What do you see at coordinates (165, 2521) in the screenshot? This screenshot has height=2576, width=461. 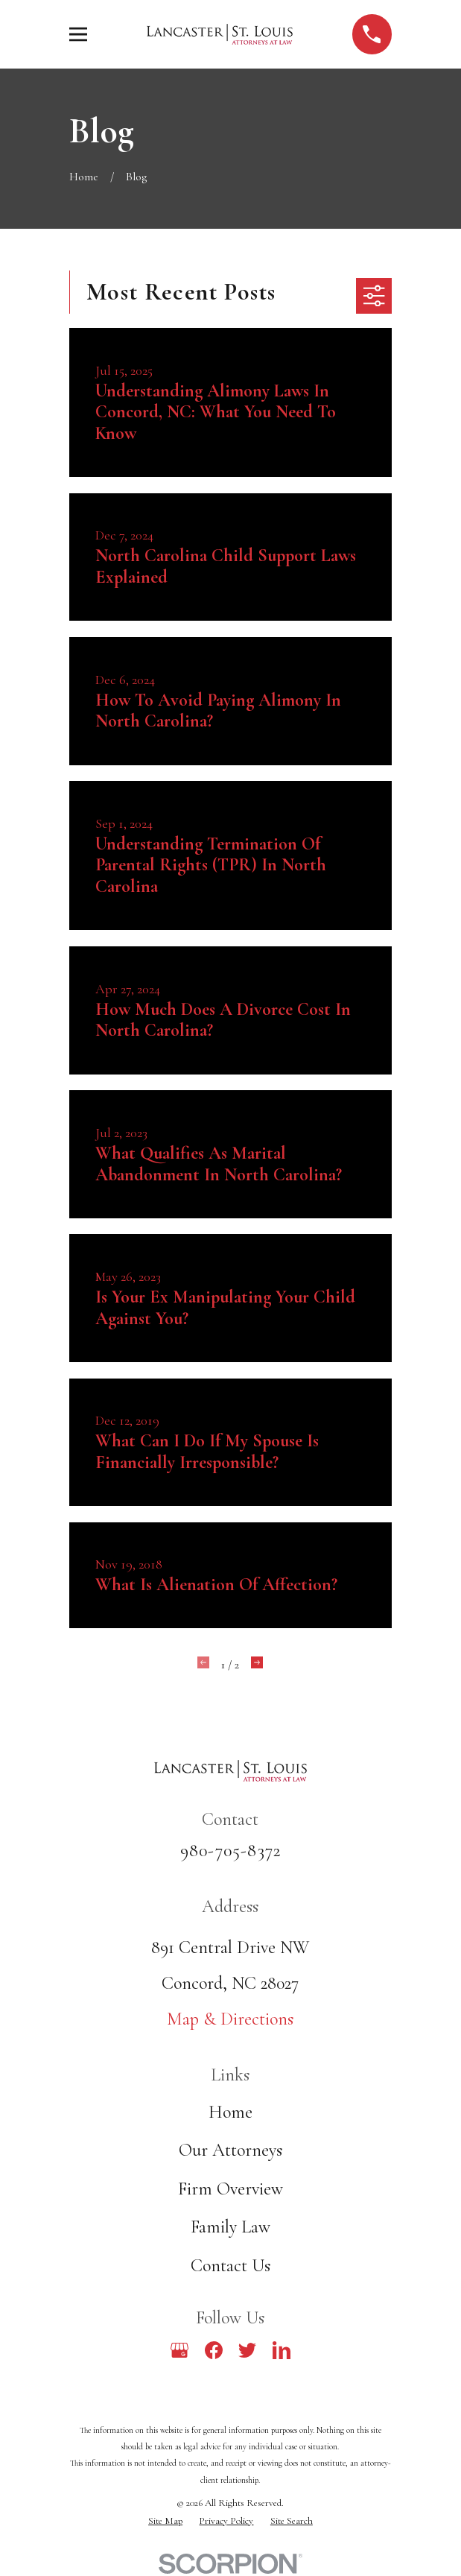 I see `[menuitem]` at bounding box center [165, 2521].